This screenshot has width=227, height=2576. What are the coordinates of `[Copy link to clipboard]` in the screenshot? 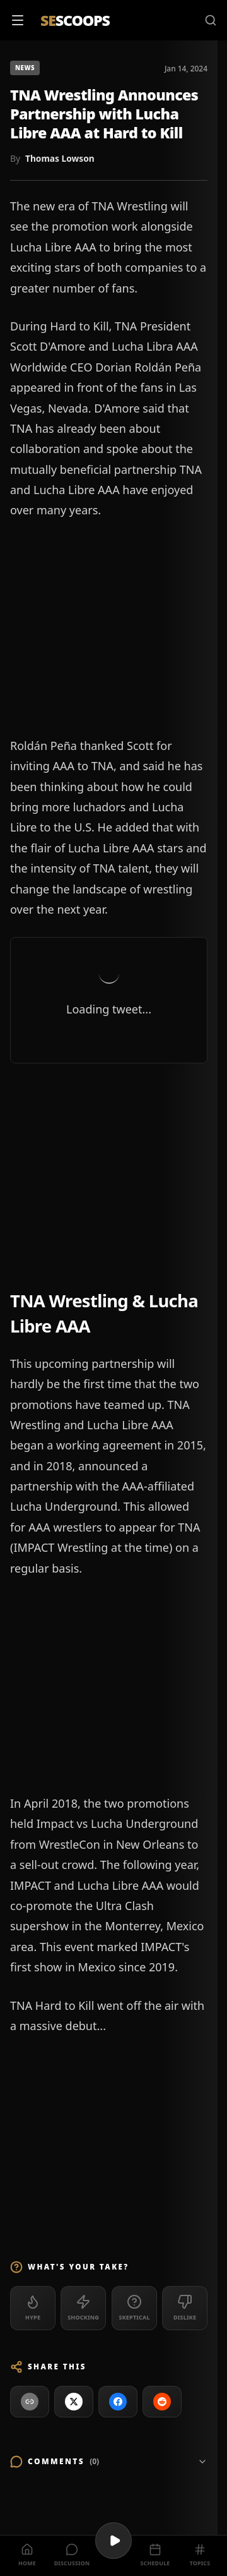 It's located at (29, 2401).